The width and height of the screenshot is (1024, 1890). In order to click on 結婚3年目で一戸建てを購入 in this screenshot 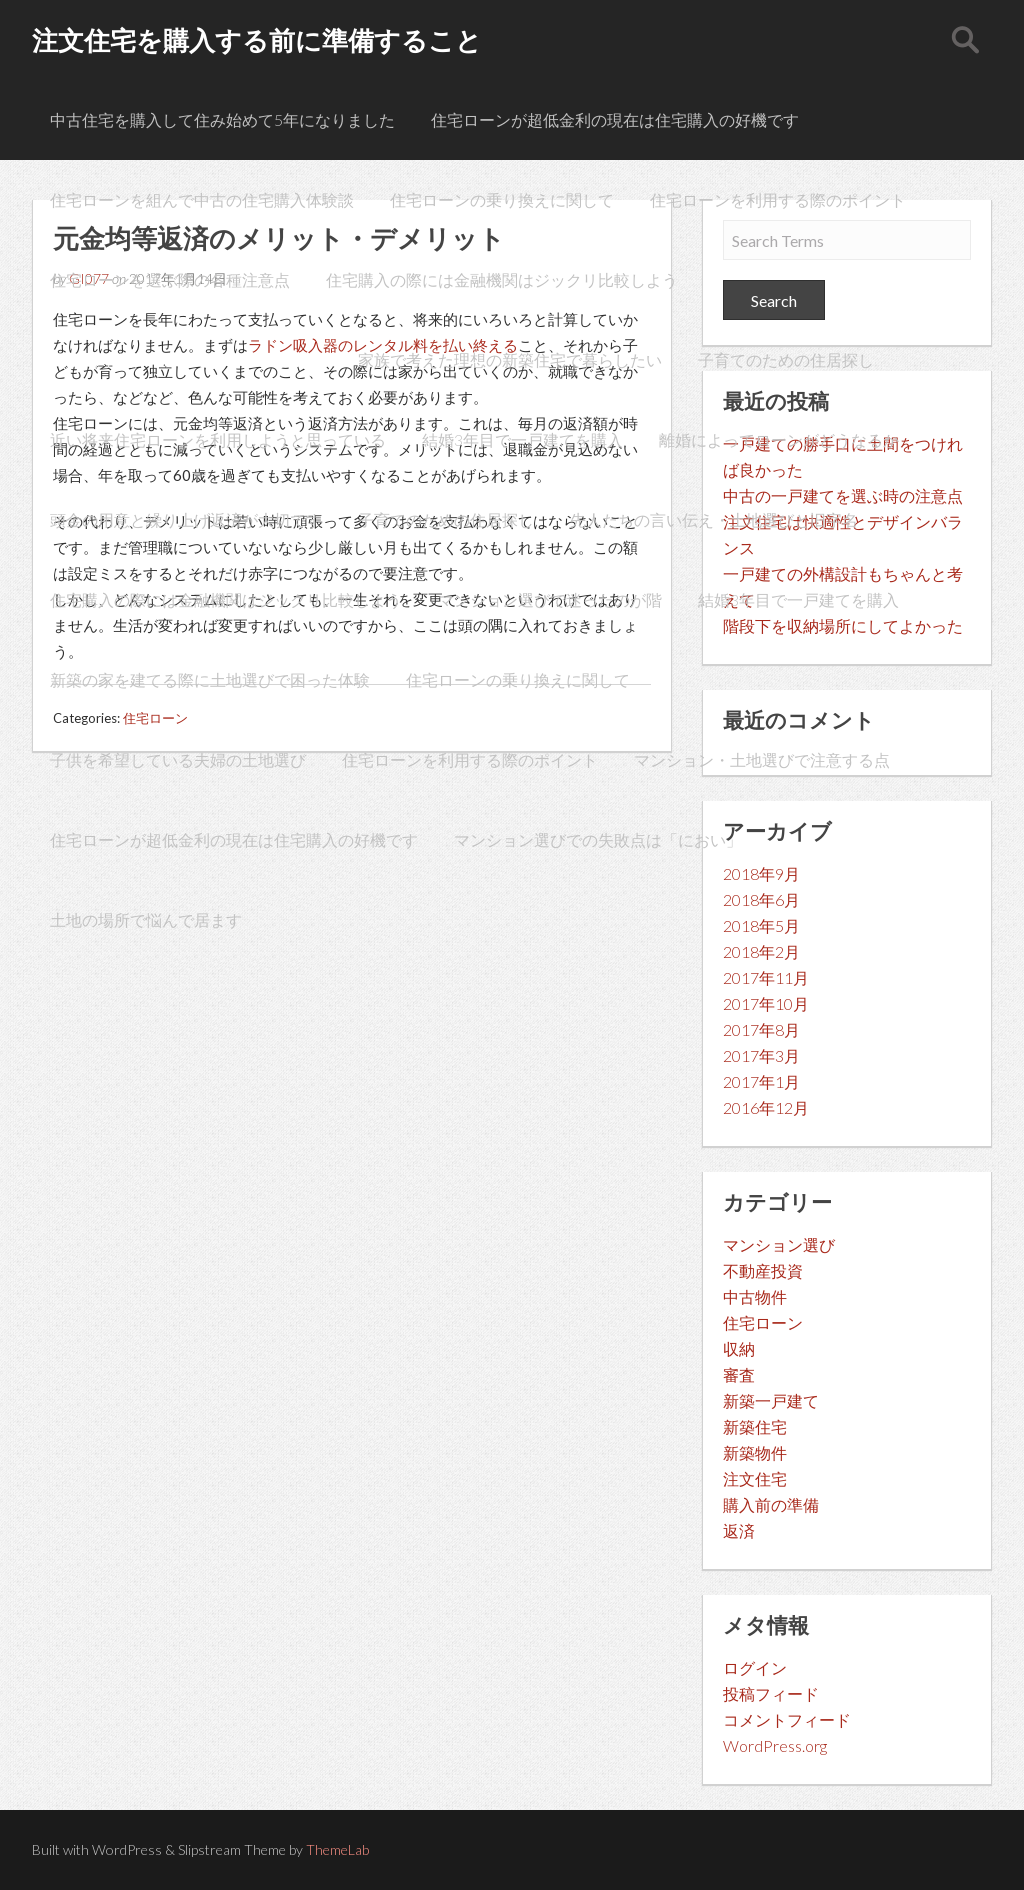, I will do `click(522, 439)`.